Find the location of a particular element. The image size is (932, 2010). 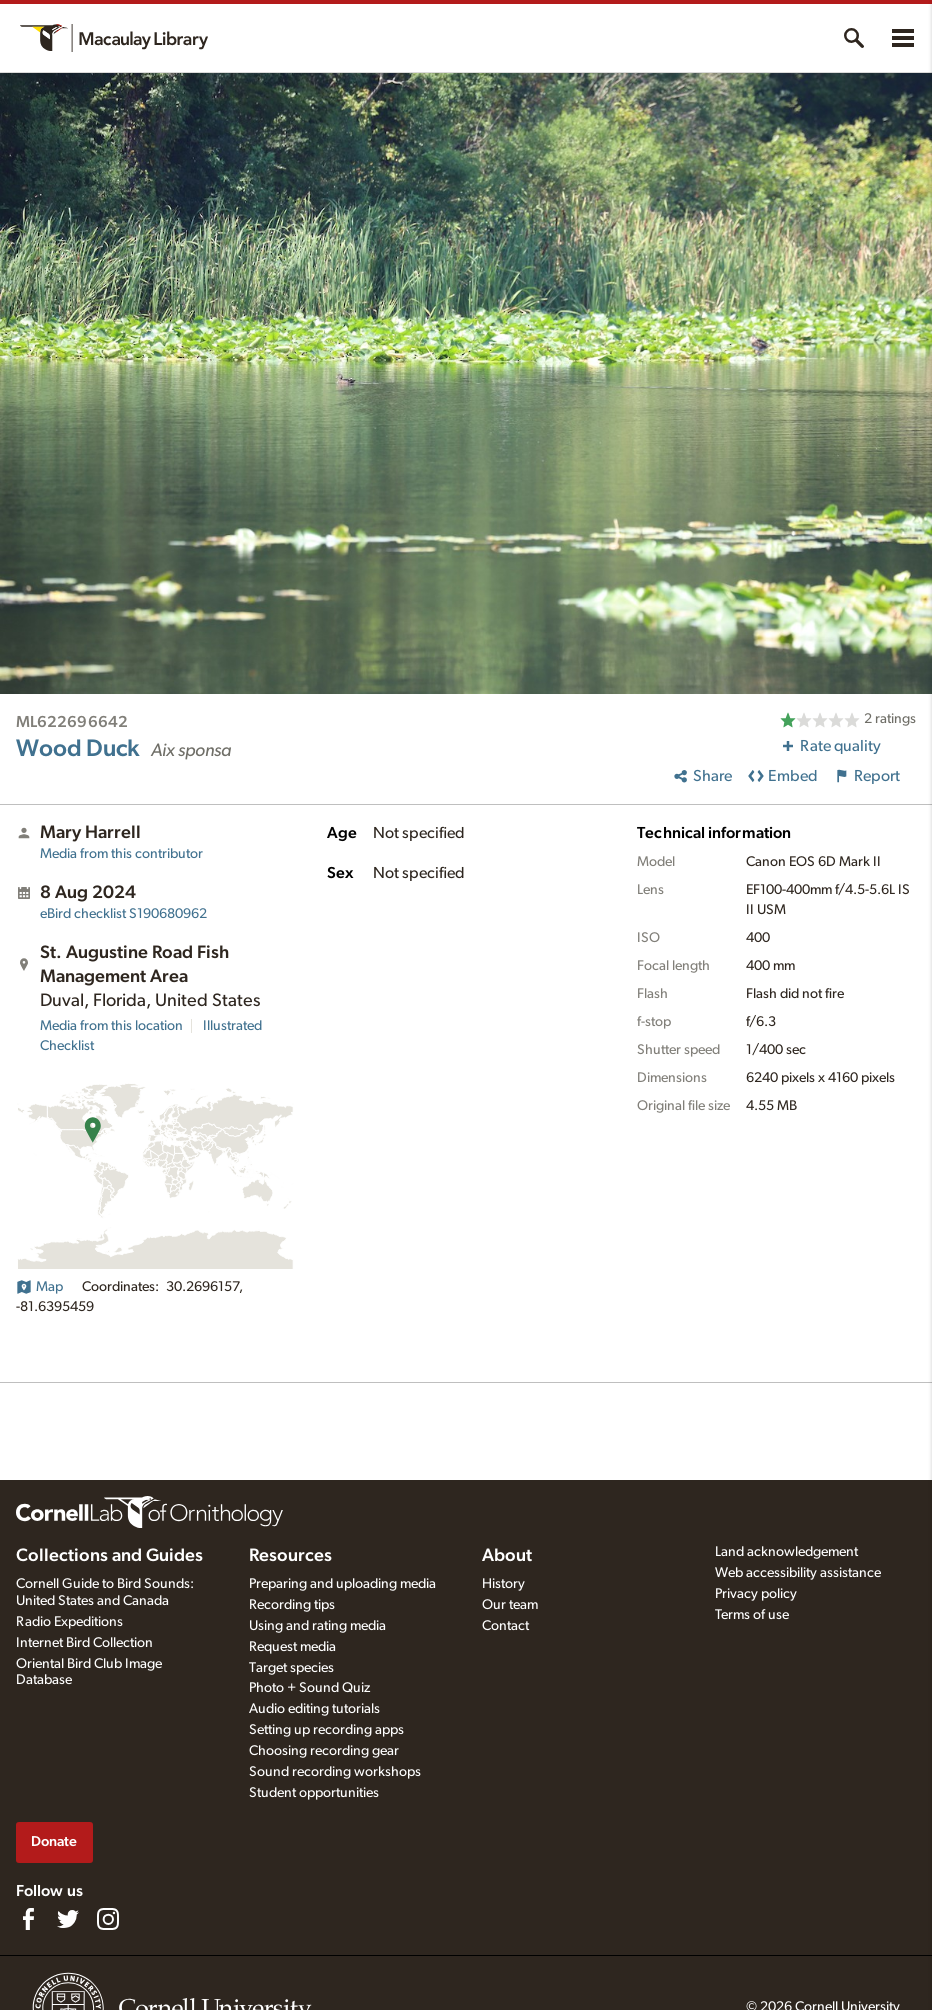

[Find us on Facebook] is located at coordinates (28, 1919).